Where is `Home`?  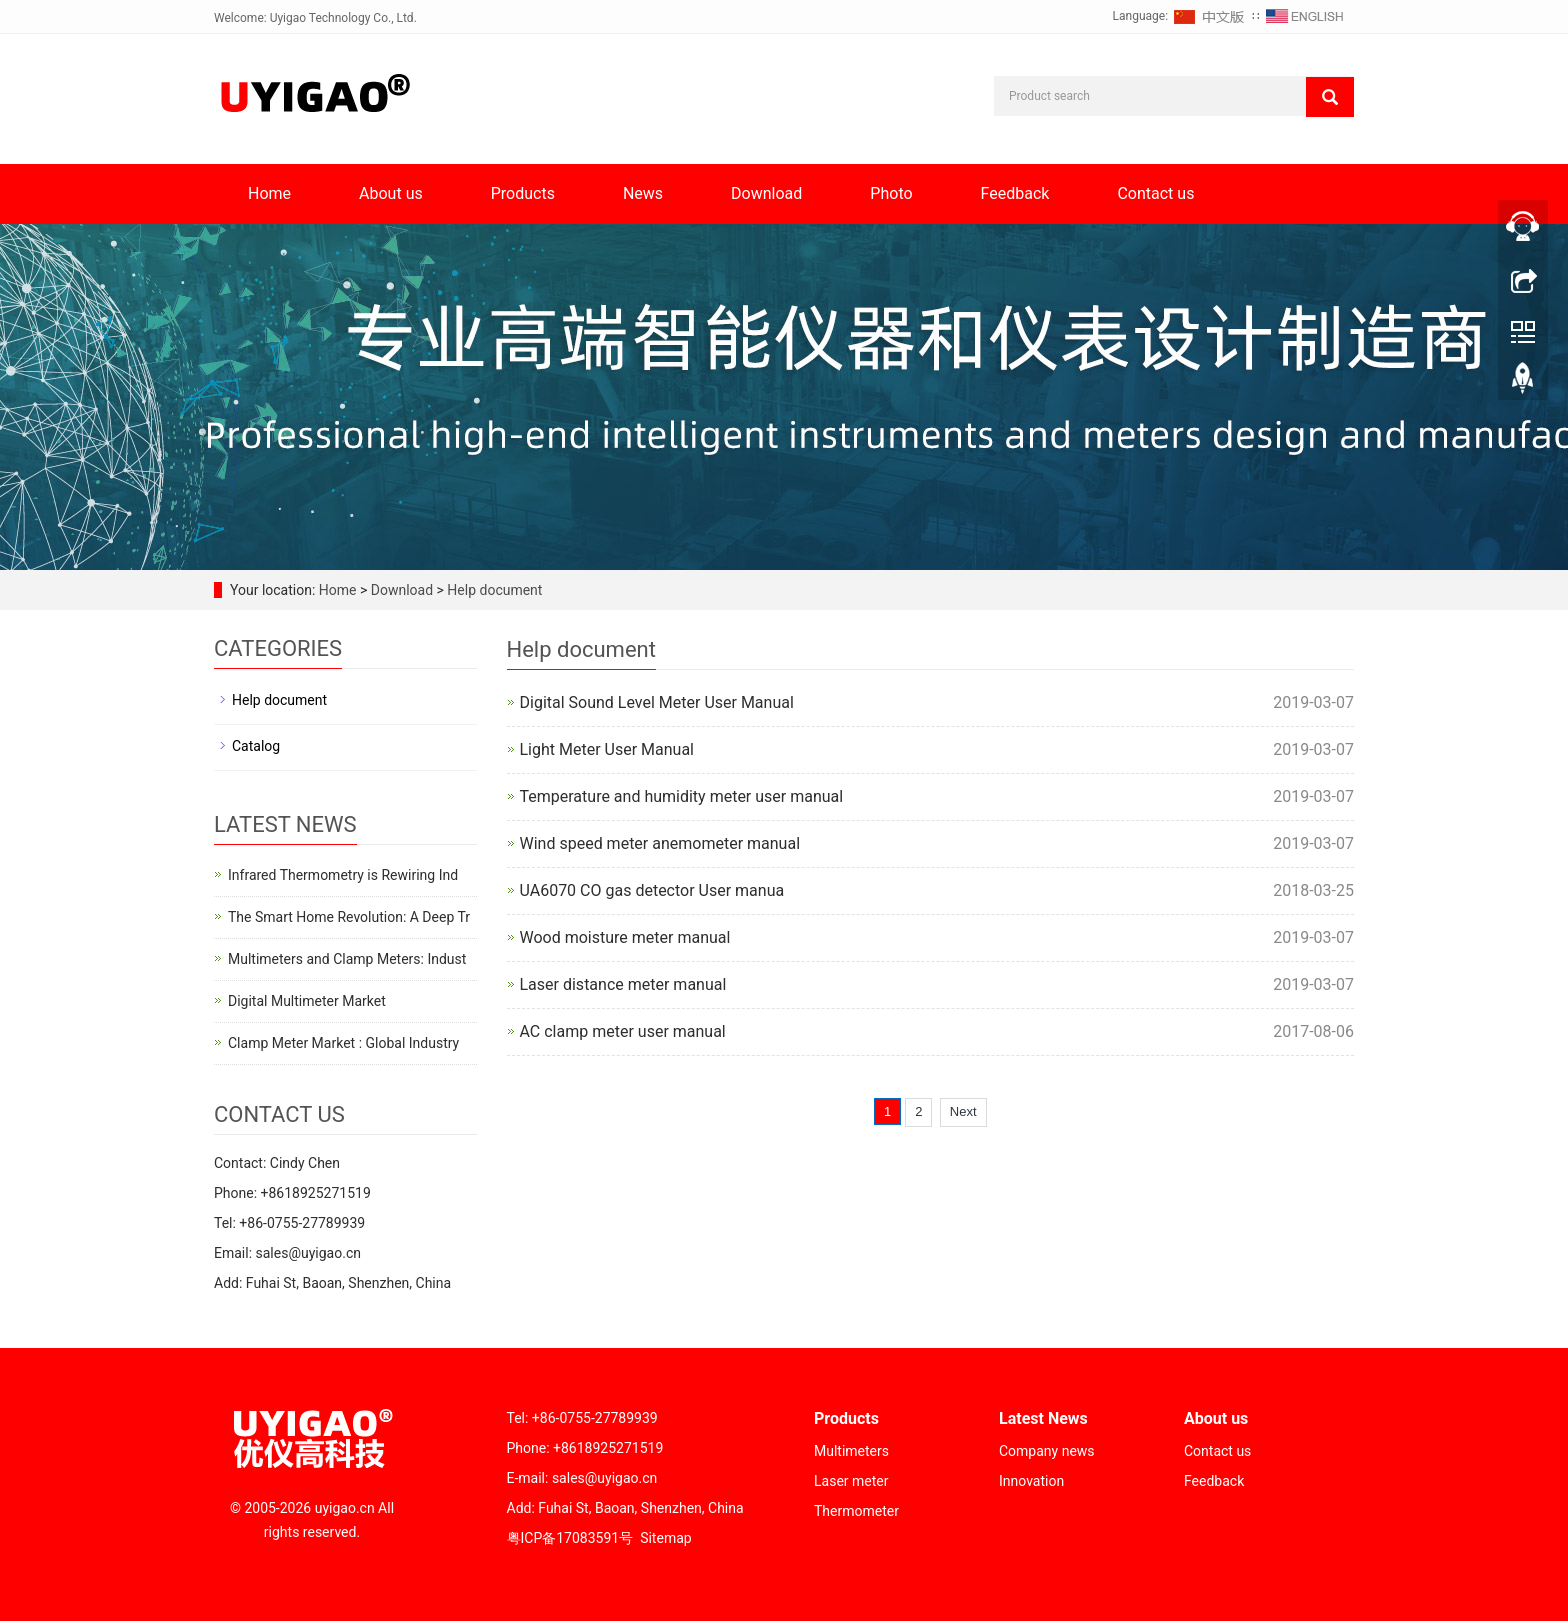 Home is located at coordinates (269, 193).